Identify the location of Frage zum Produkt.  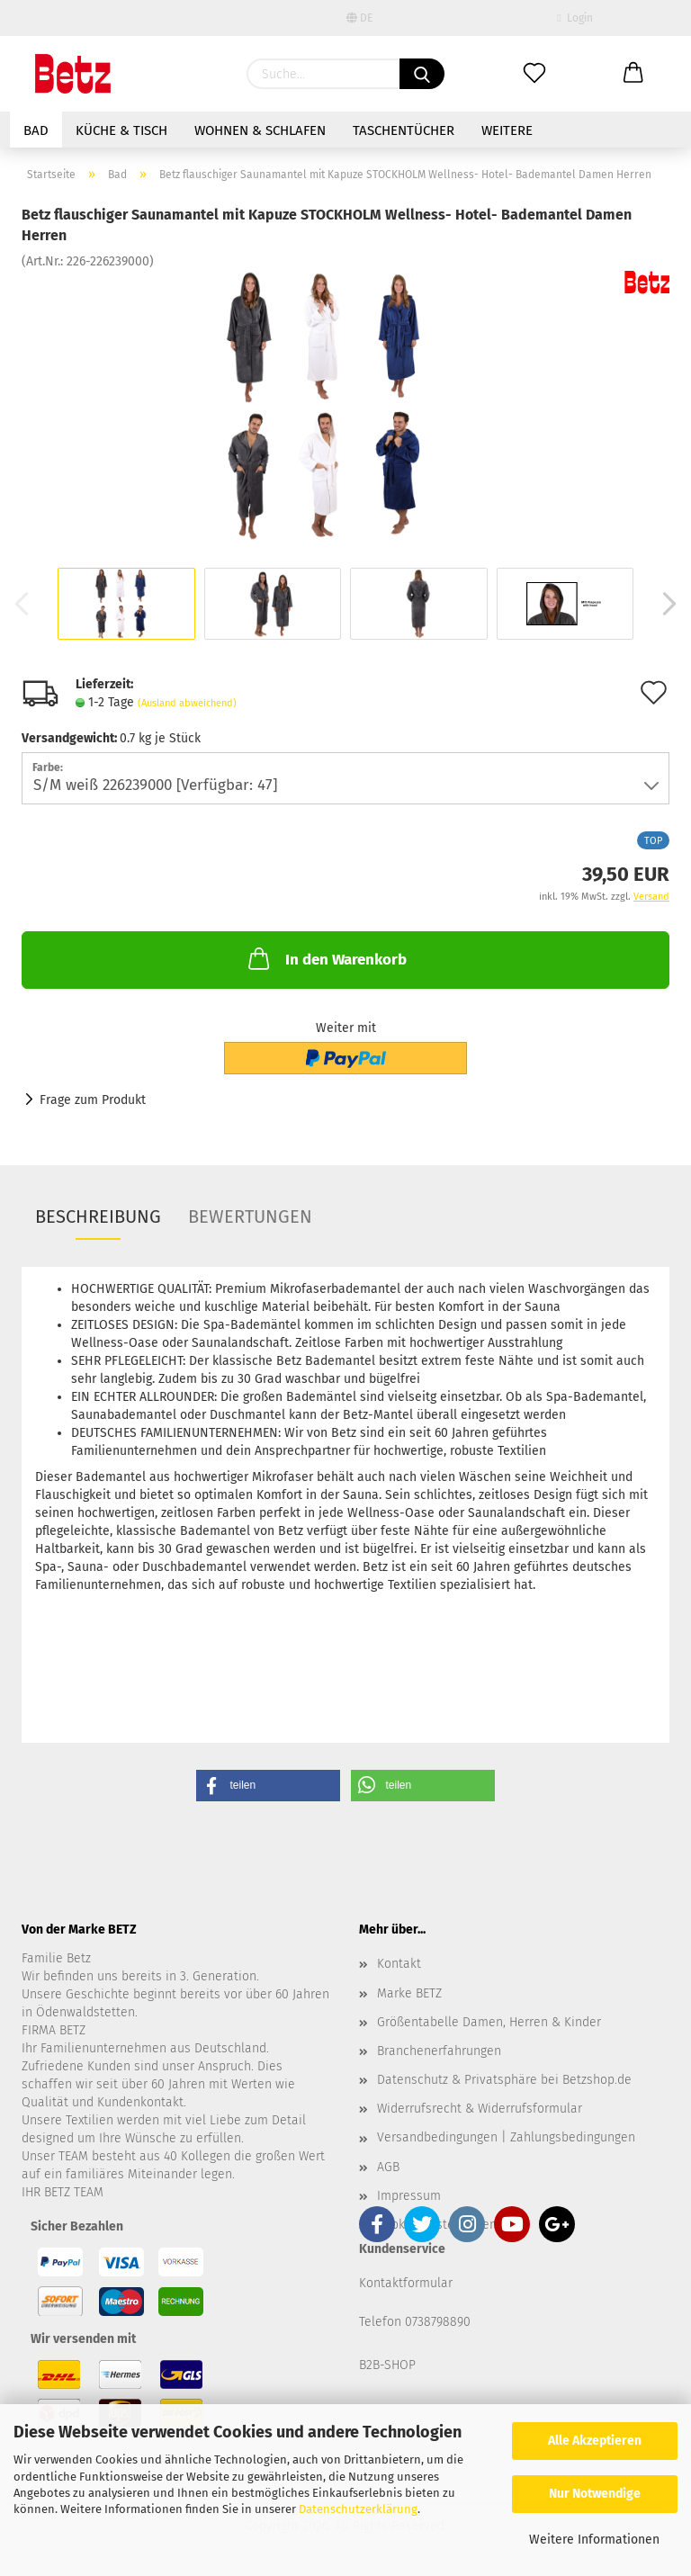
(93, 1100).